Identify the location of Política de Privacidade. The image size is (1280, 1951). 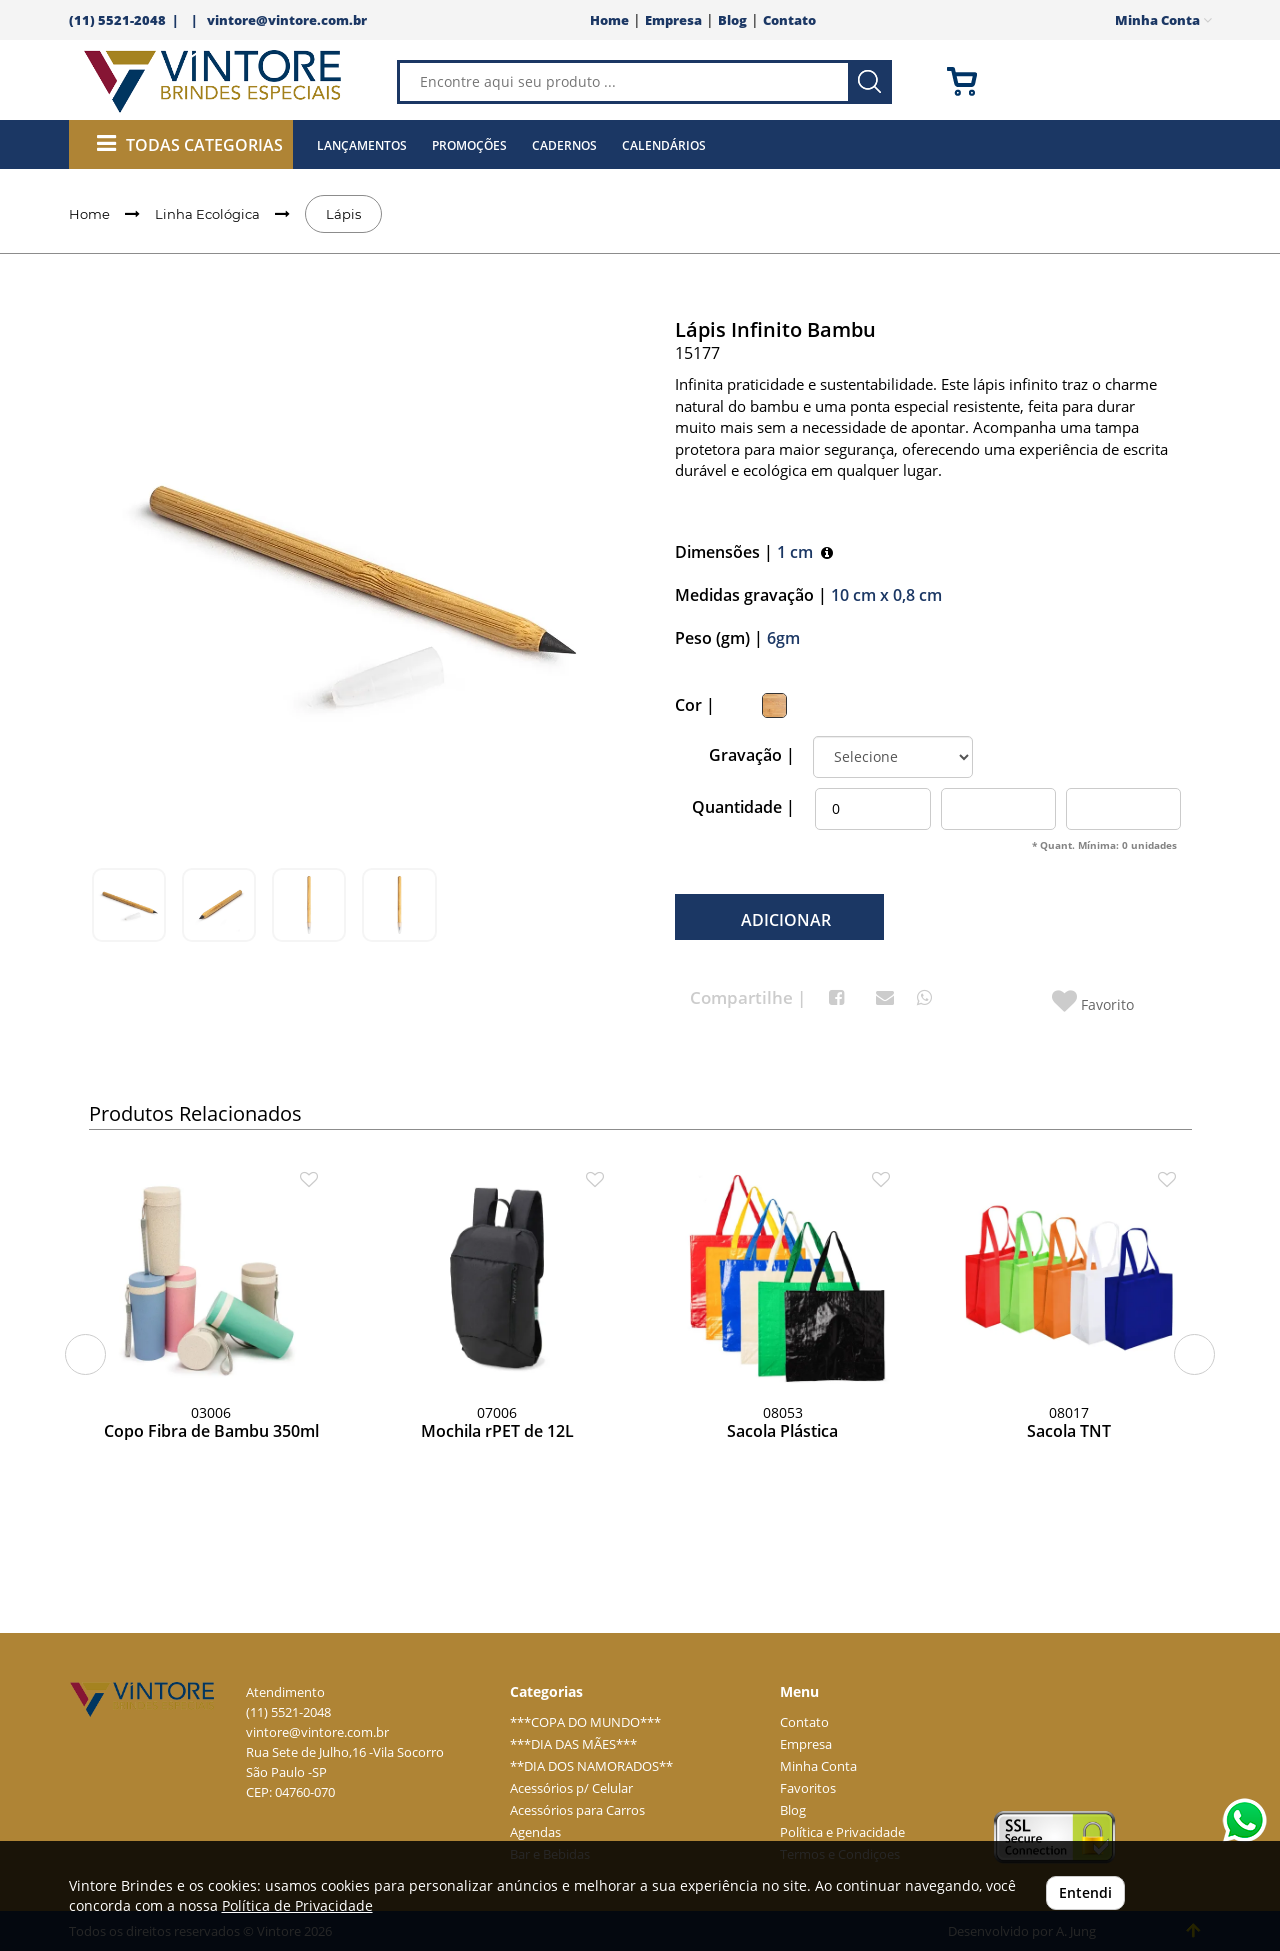
(297, 1905).